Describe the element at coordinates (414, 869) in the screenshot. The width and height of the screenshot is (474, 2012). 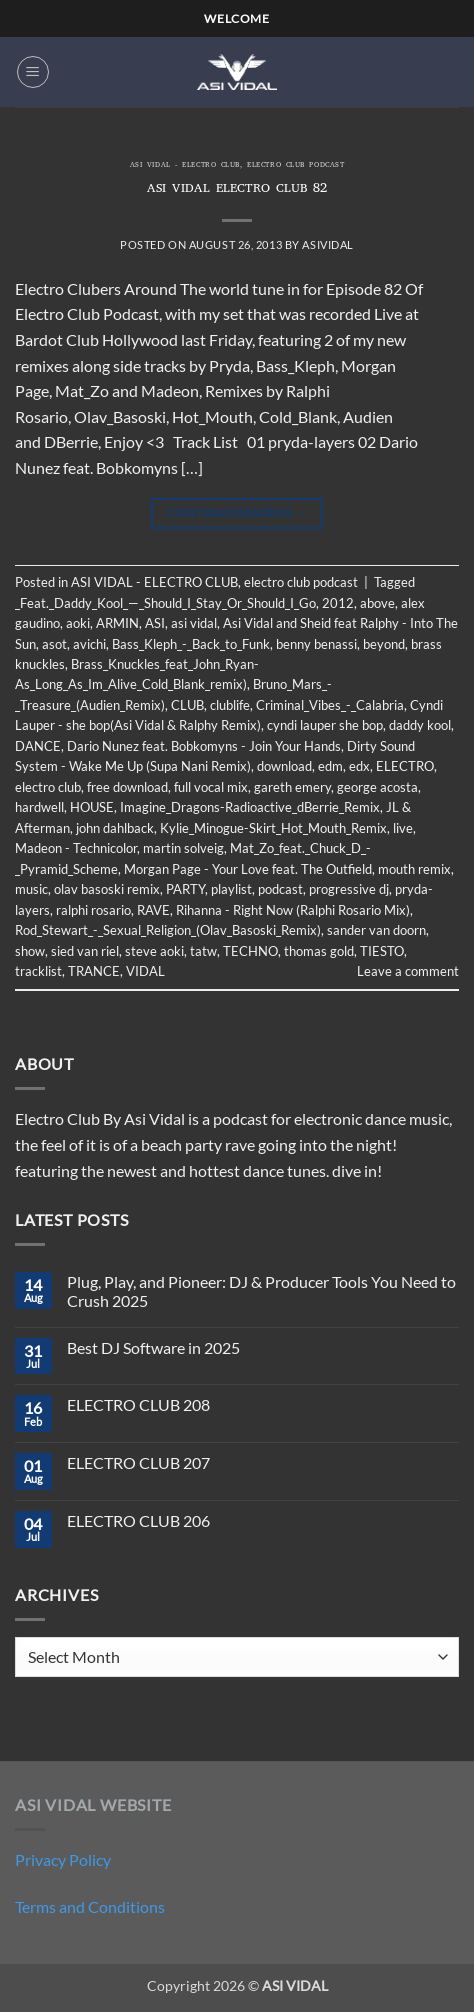
I see `mouth remix` at that location.